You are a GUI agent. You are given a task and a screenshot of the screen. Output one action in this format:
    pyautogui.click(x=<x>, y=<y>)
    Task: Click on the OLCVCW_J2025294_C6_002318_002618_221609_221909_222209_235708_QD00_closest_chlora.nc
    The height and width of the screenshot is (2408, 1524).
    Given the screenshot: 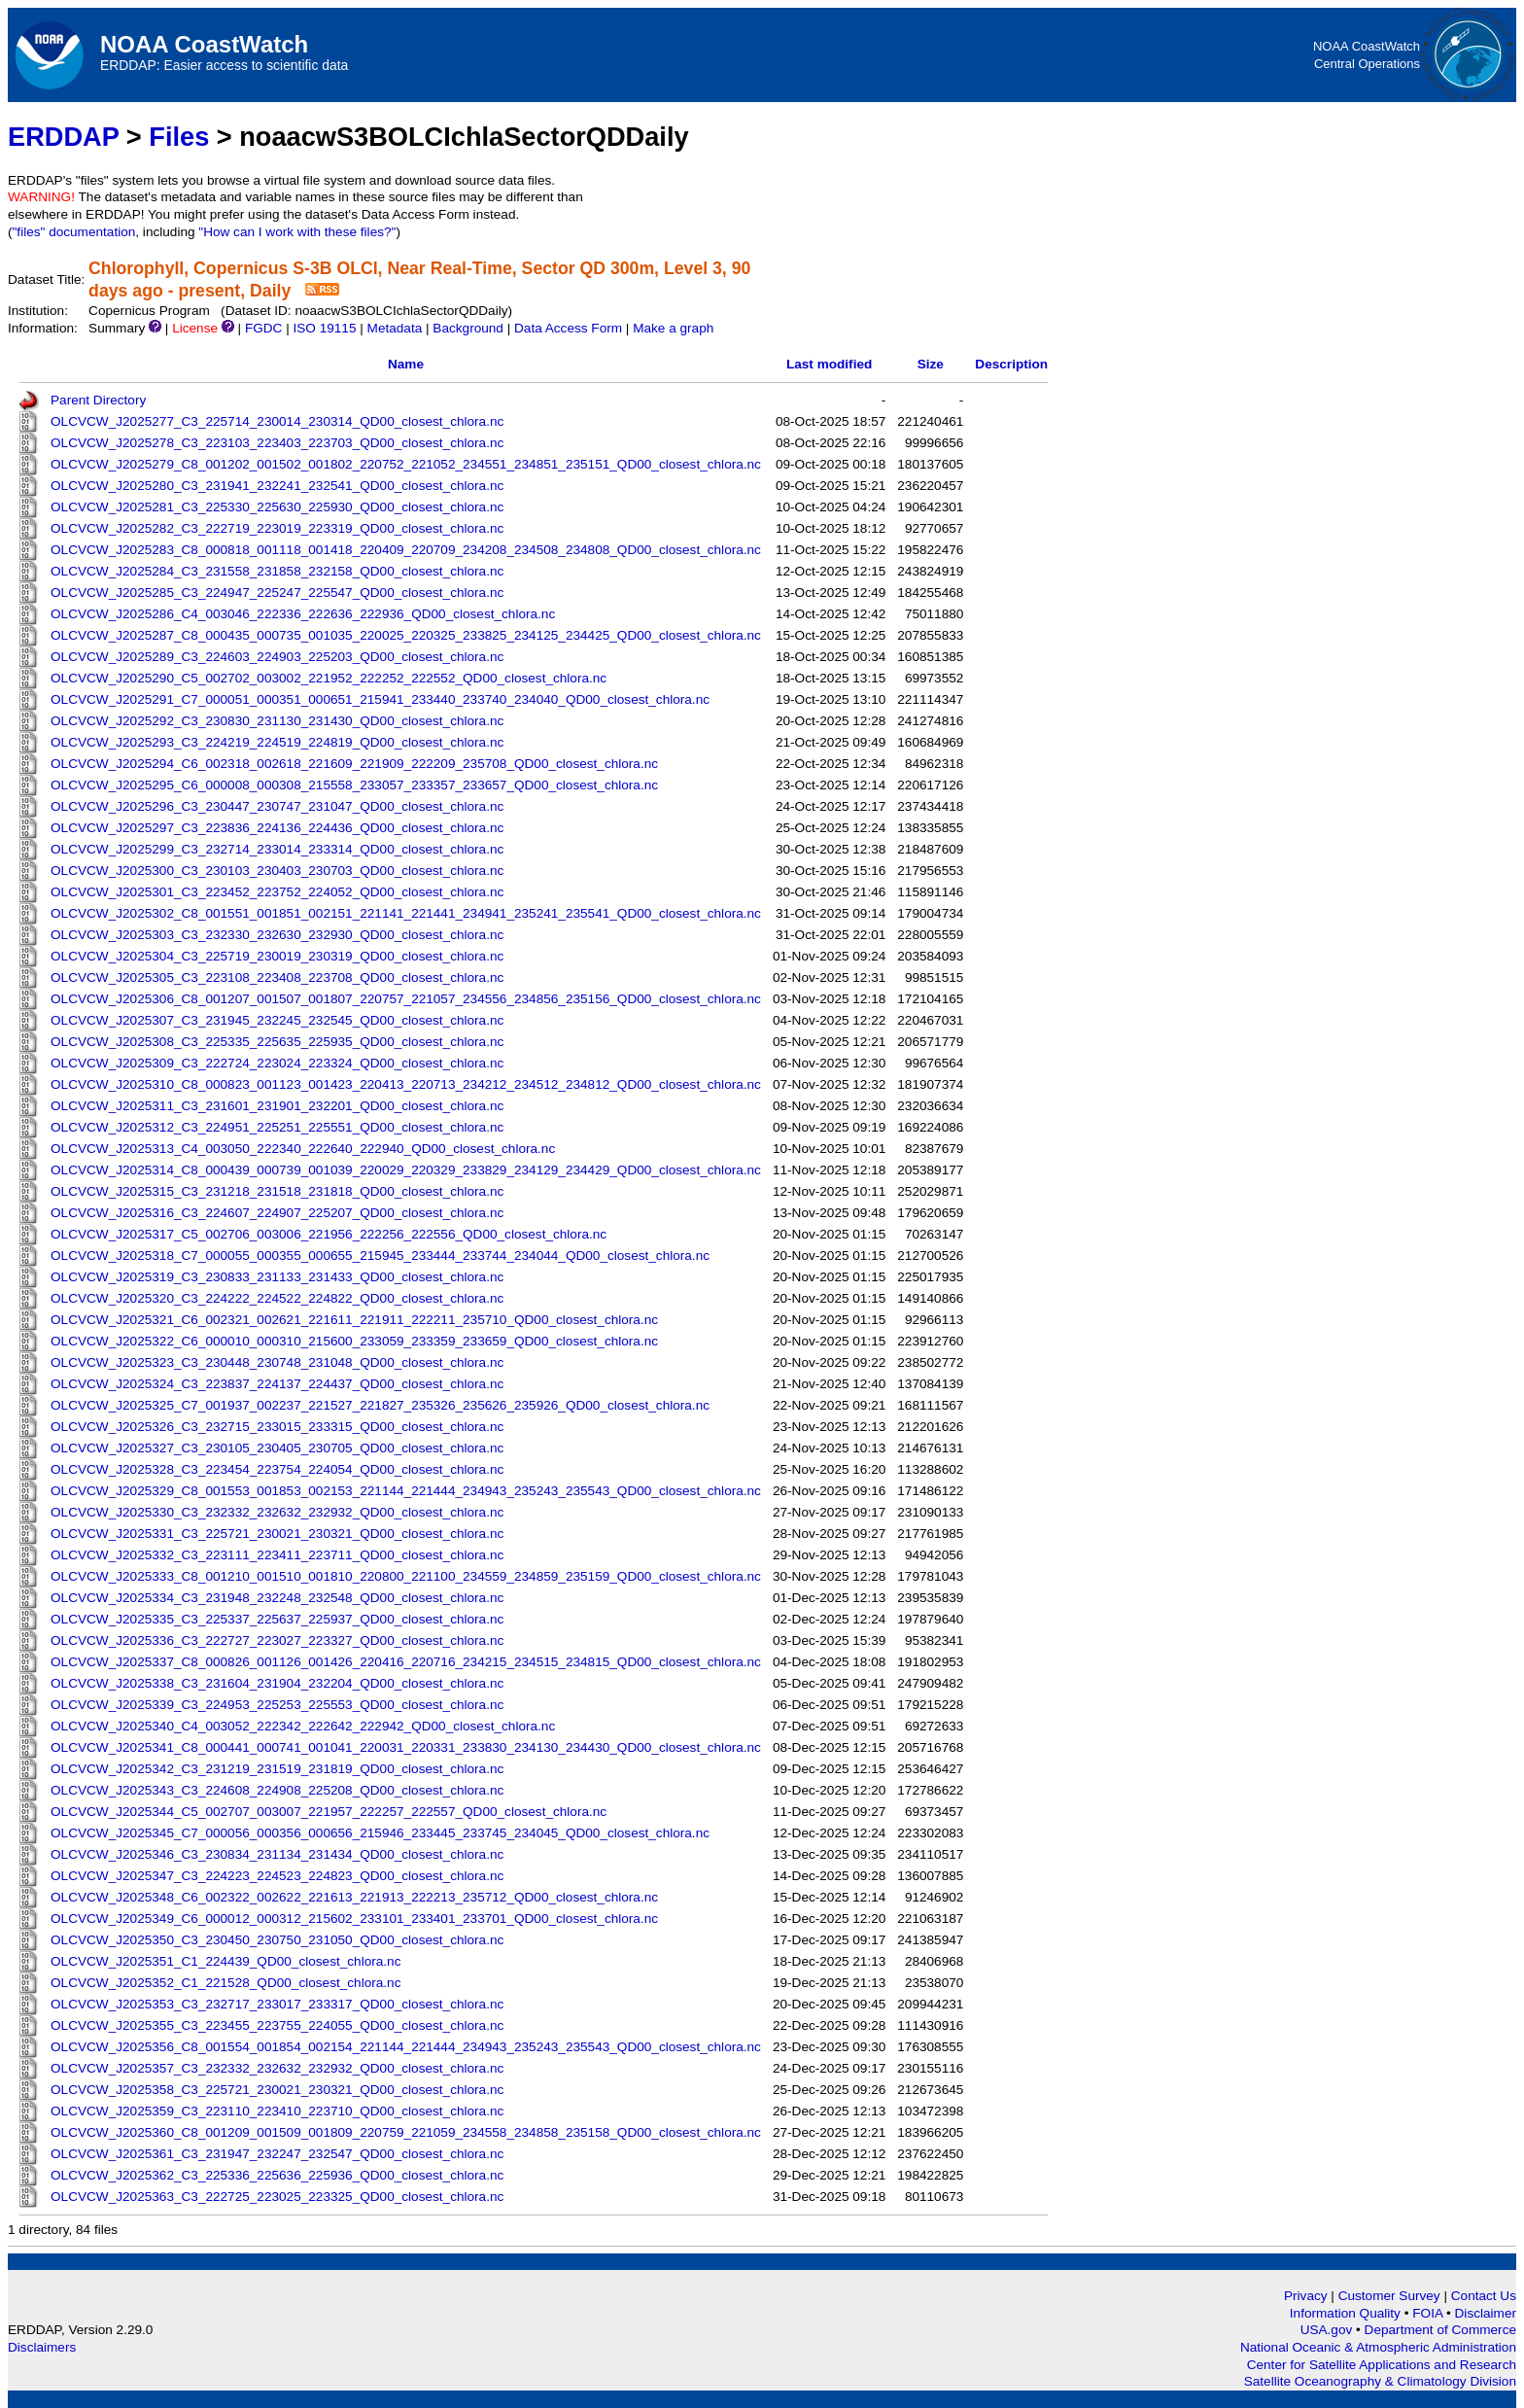 What is the action you would take?
    pyautogui.click(x=354, y=763)
    